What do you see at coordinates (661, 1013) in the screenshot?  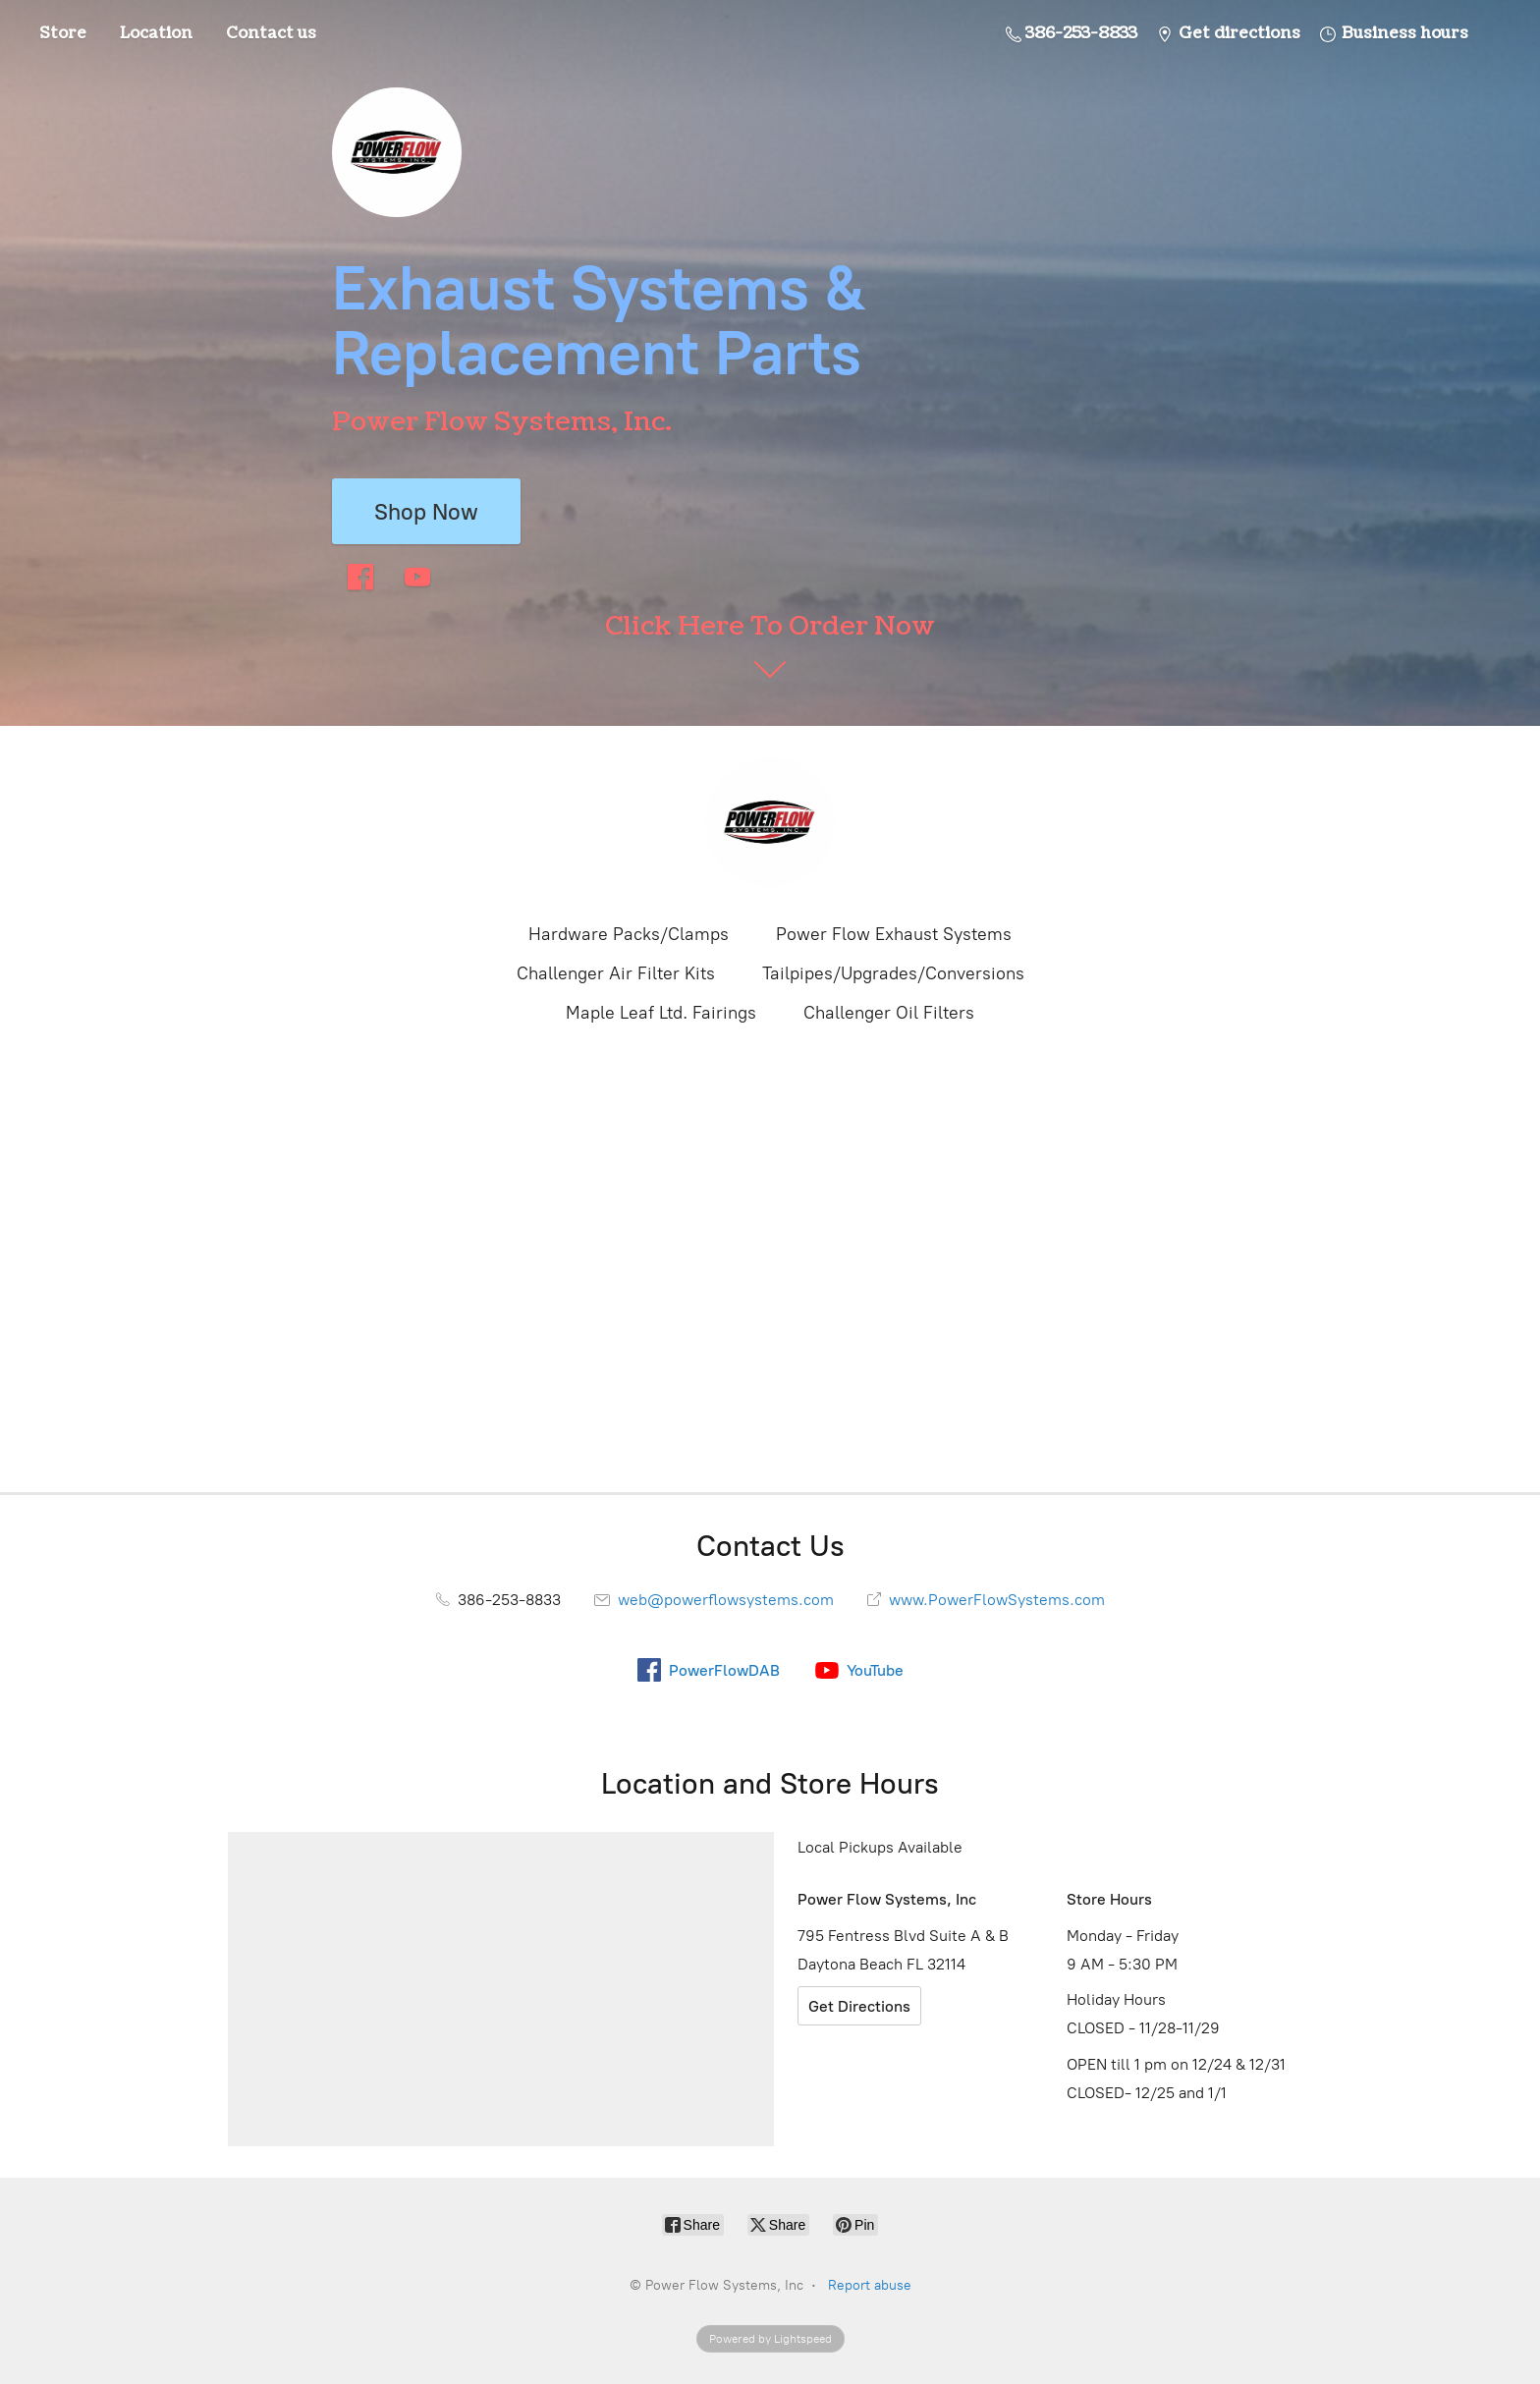 I see `Maple Leaf Ltd. Fairings` at bounding box center [661, 1013].